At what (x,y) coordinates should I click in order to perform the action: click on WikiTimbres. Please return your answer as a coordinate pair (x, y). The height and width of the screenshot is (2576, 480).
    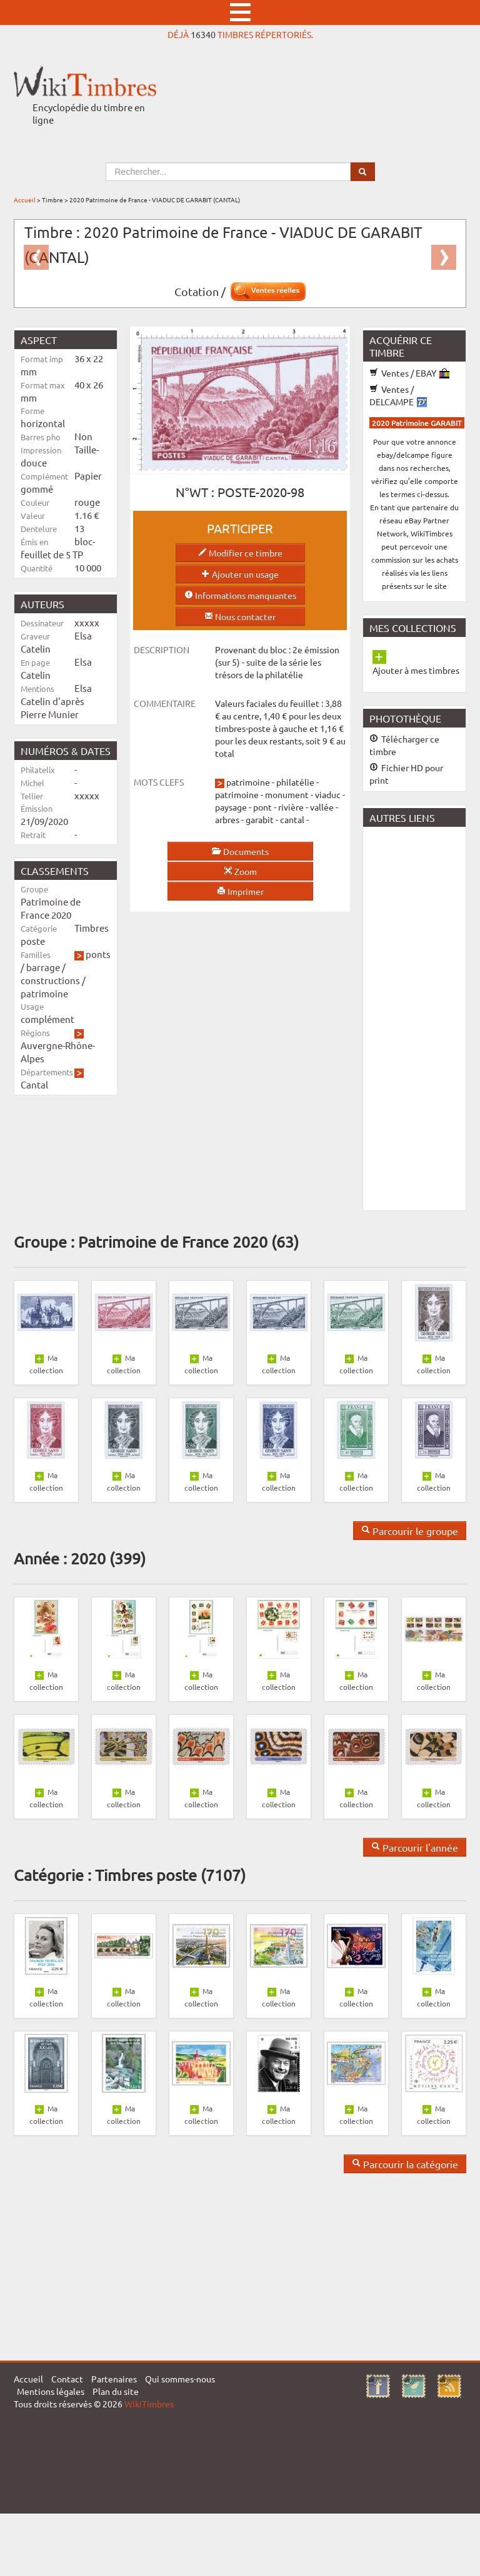
    Looking at the image, I should click on (149, 2403).